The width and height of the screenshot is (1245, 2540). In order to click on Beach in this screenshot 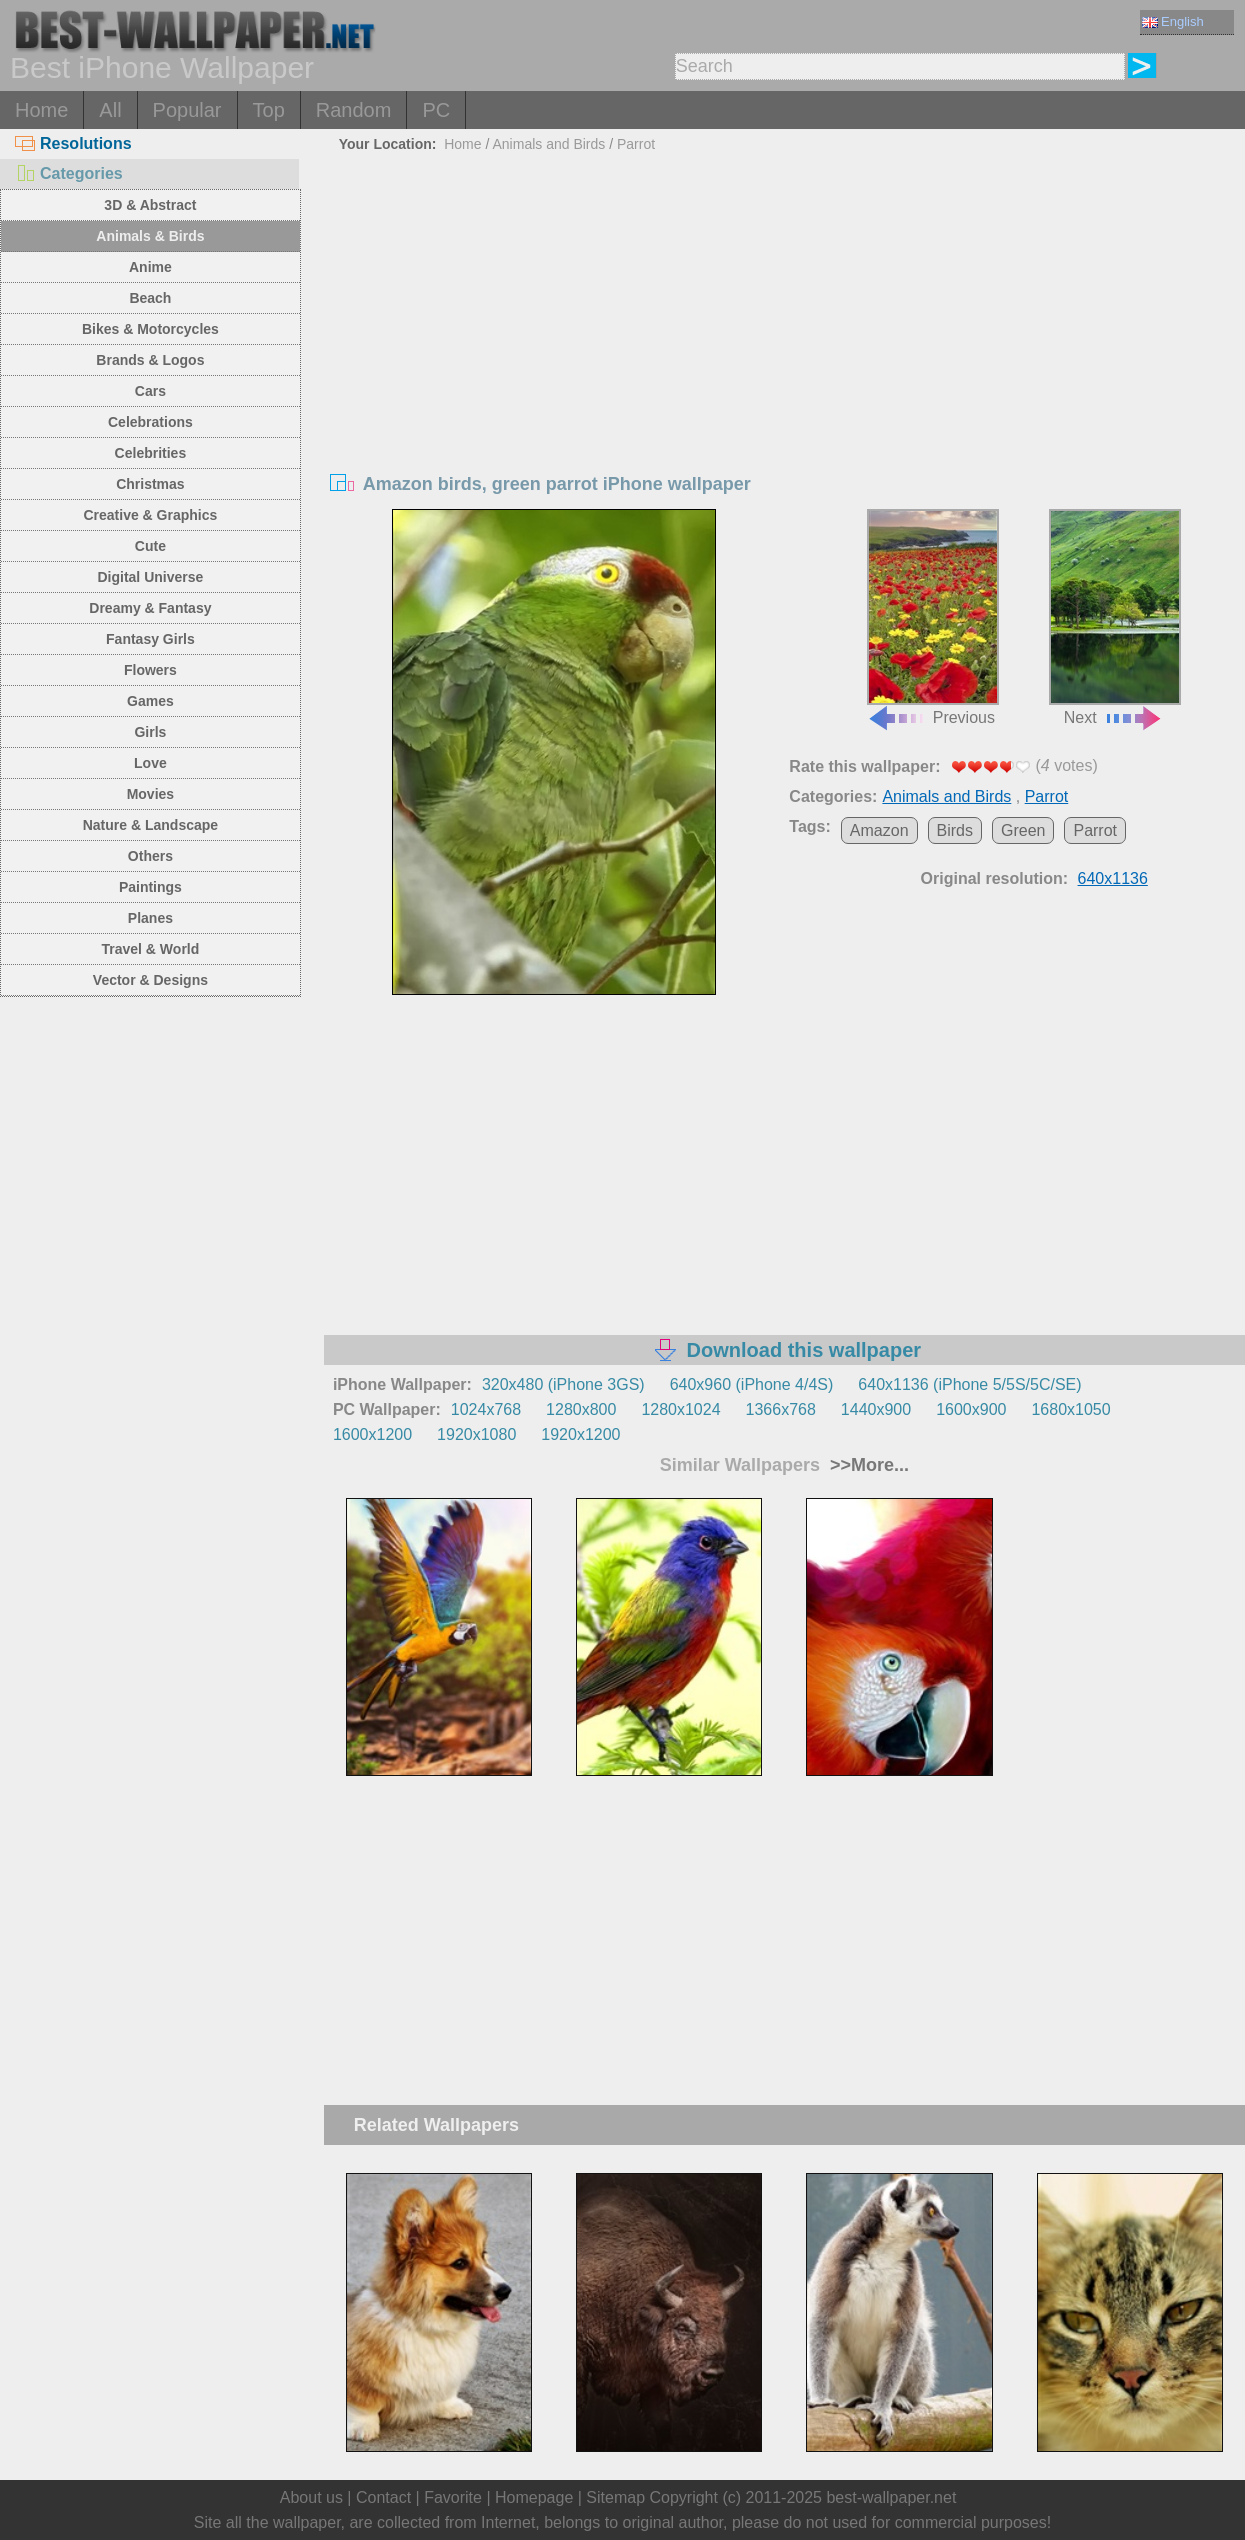, I will do `click(150, 298)`.